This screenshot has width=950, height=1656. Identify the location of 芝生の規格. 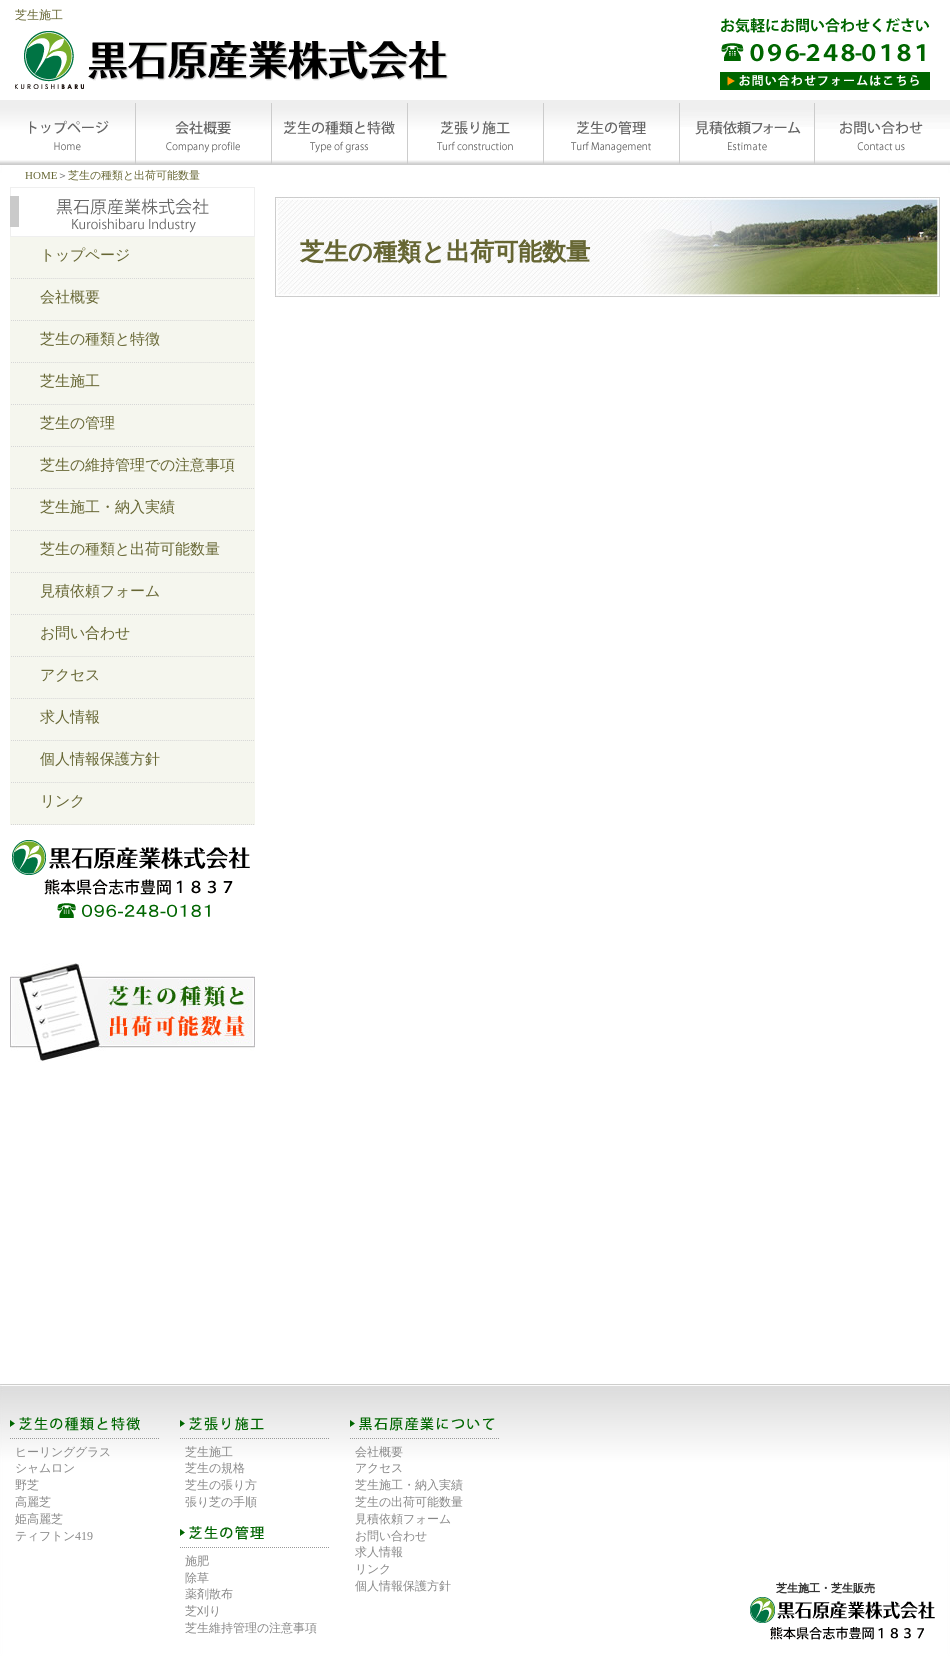
(215, 1468).